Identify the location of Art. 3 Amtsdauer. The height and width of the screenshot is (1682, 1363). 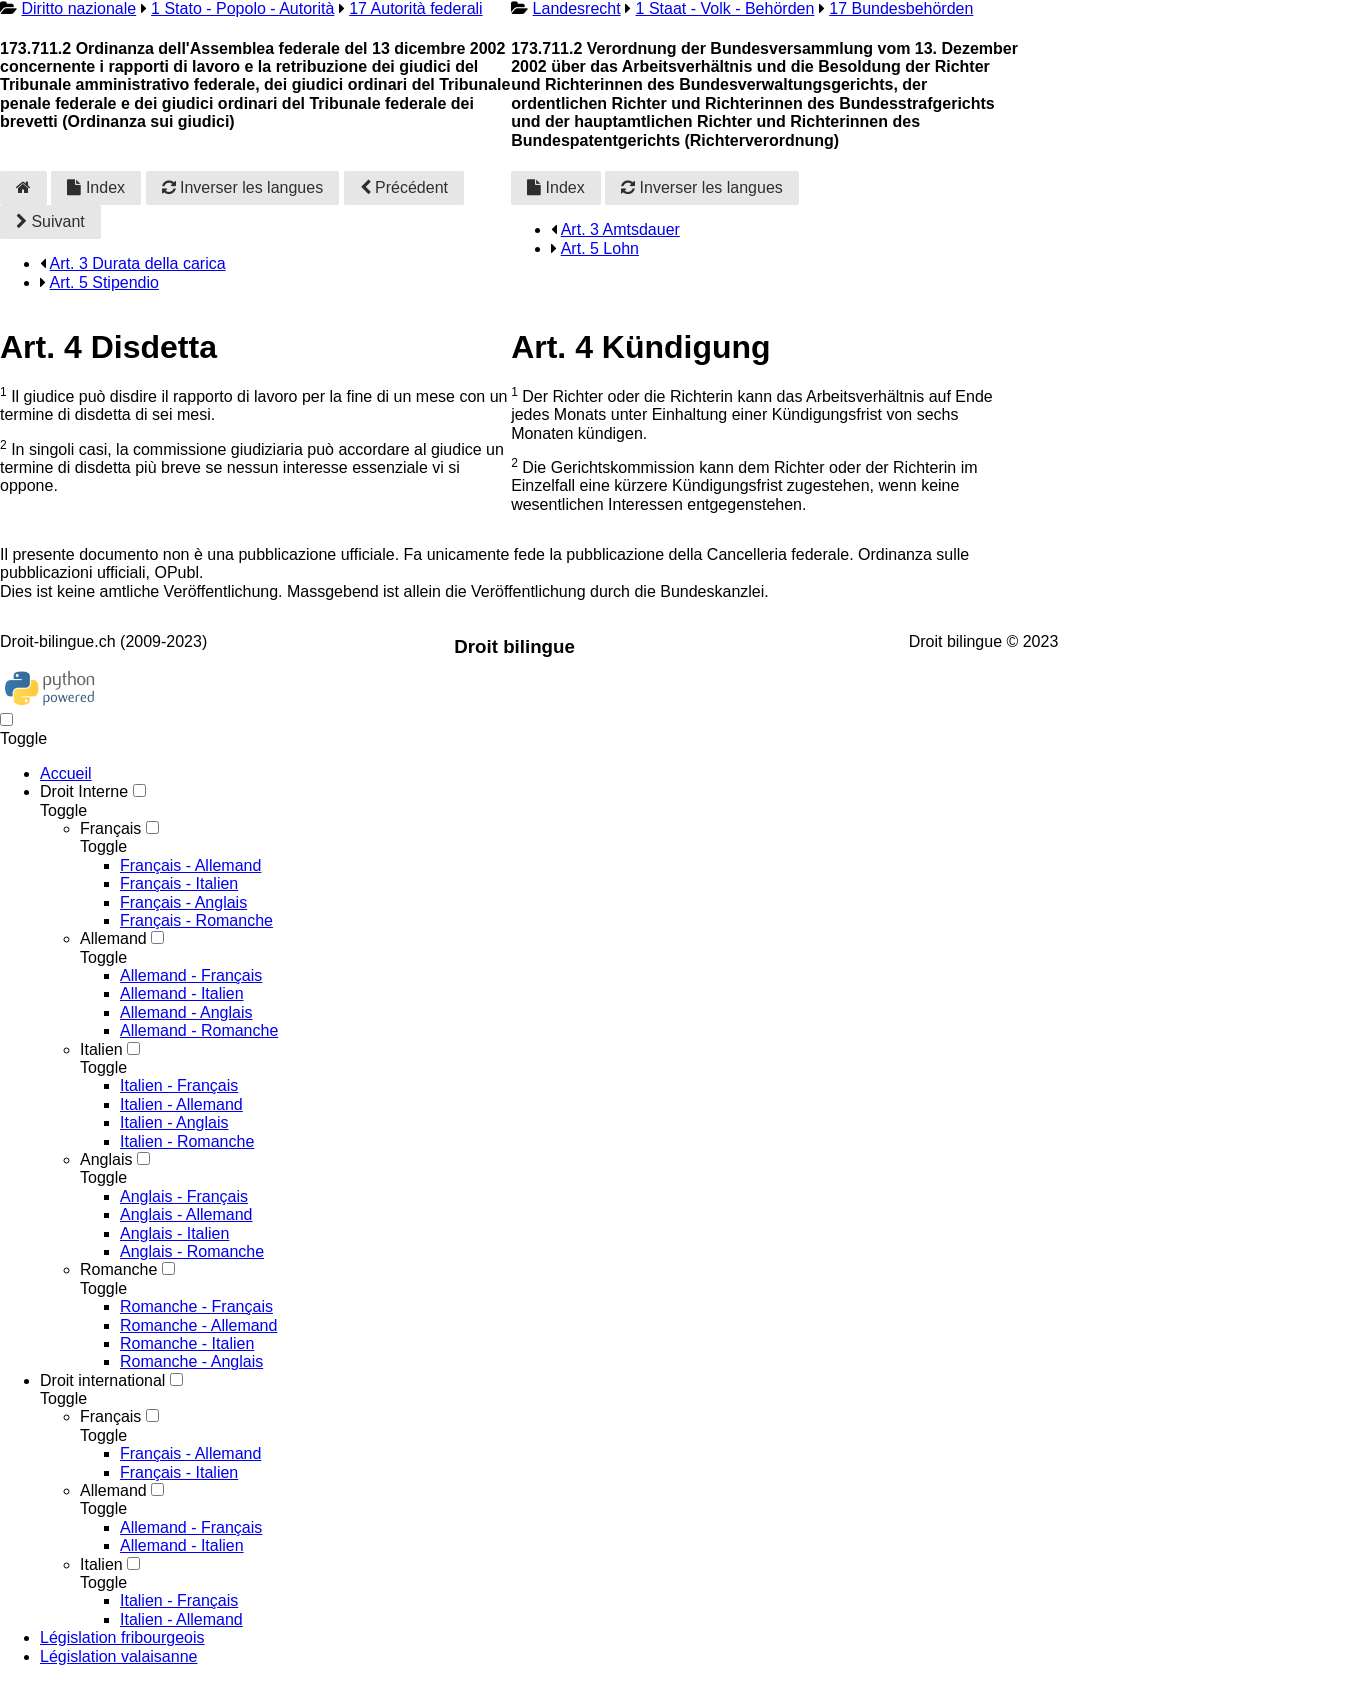
(620, 229).